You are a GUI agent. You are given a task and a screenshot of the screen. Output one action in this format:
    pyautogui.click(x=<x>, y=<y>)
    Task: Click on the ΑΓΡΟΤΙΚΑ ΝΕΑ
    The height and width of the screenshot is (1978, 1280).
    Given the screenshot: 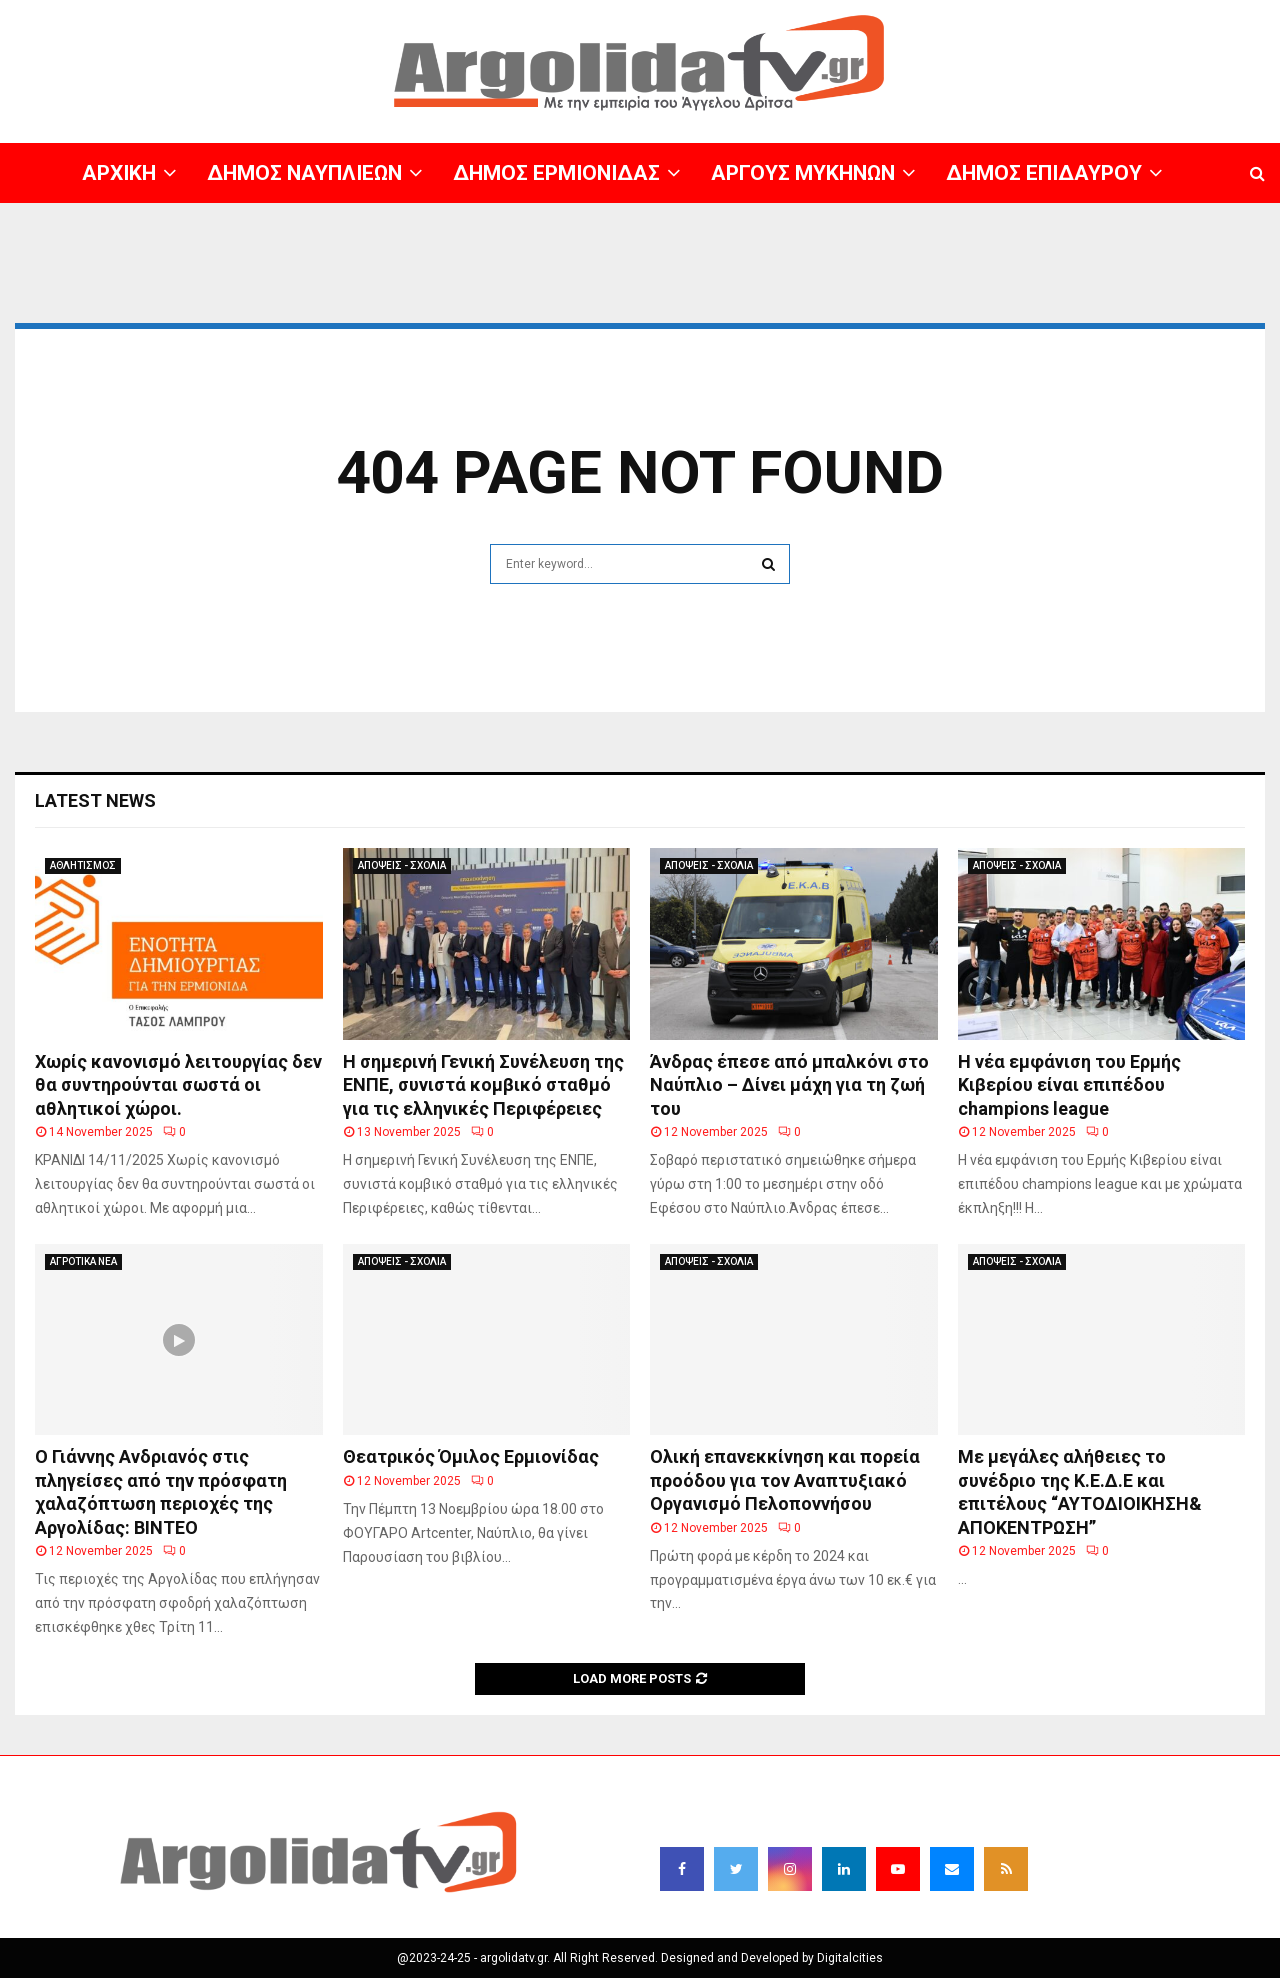 What is the action you would take?
    pyautogui.click(x=83, y=1261)
    